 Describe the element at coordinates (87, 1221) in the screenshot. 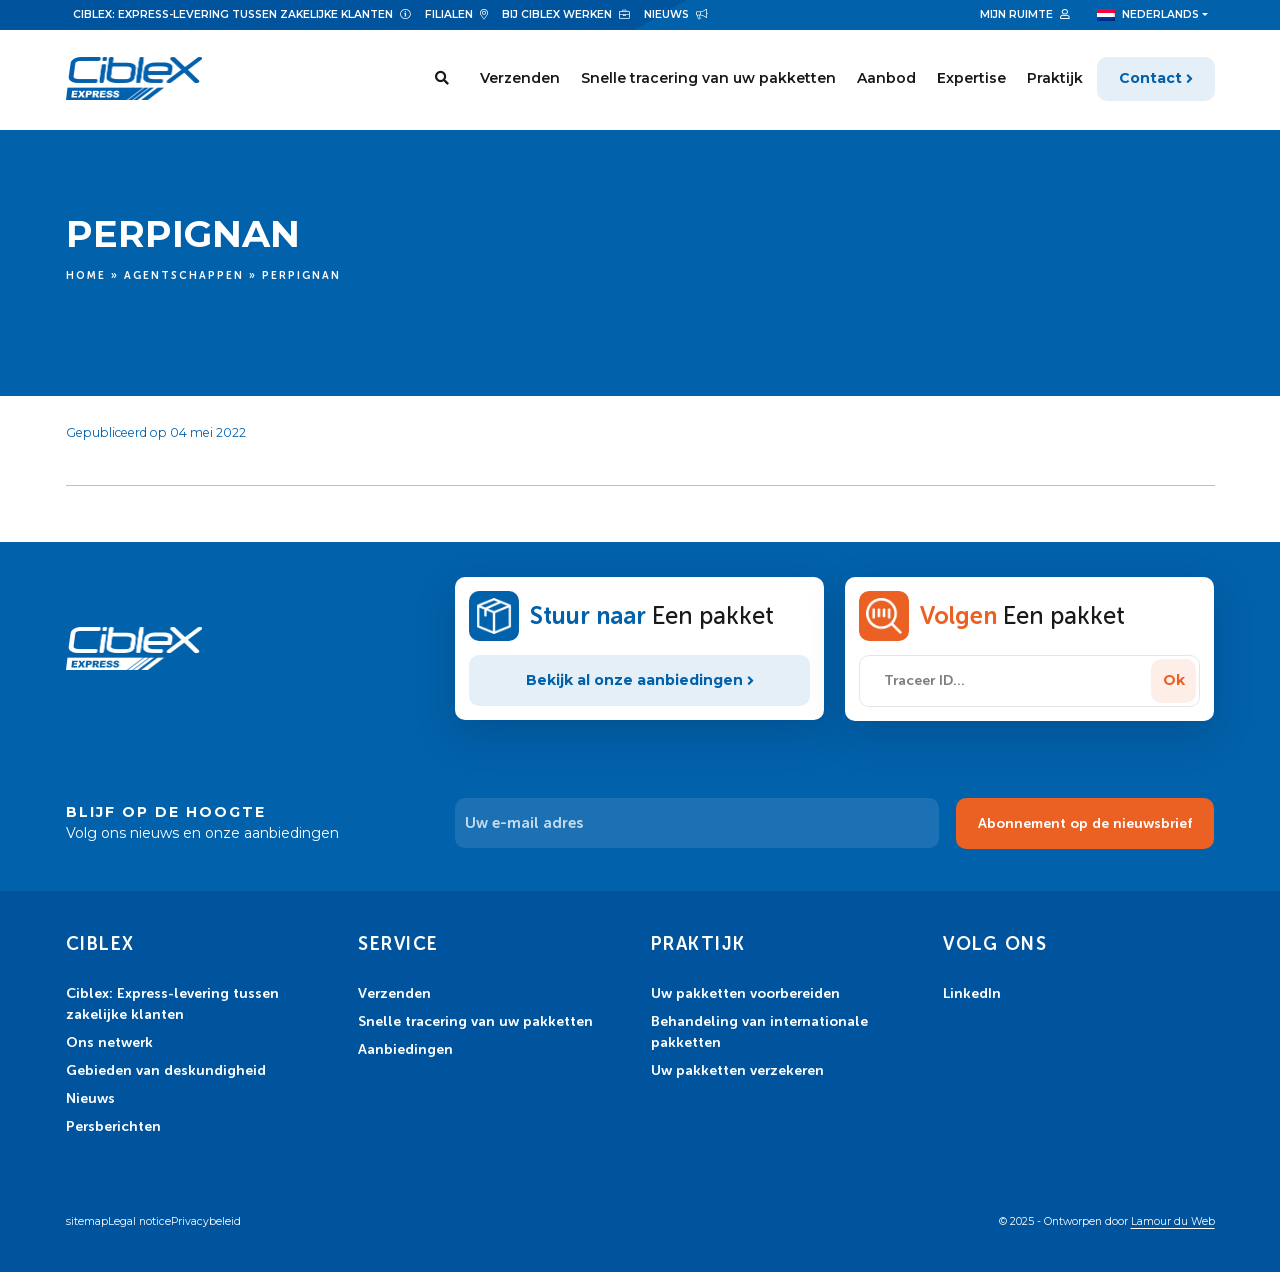

I see `sitemap` at that location.